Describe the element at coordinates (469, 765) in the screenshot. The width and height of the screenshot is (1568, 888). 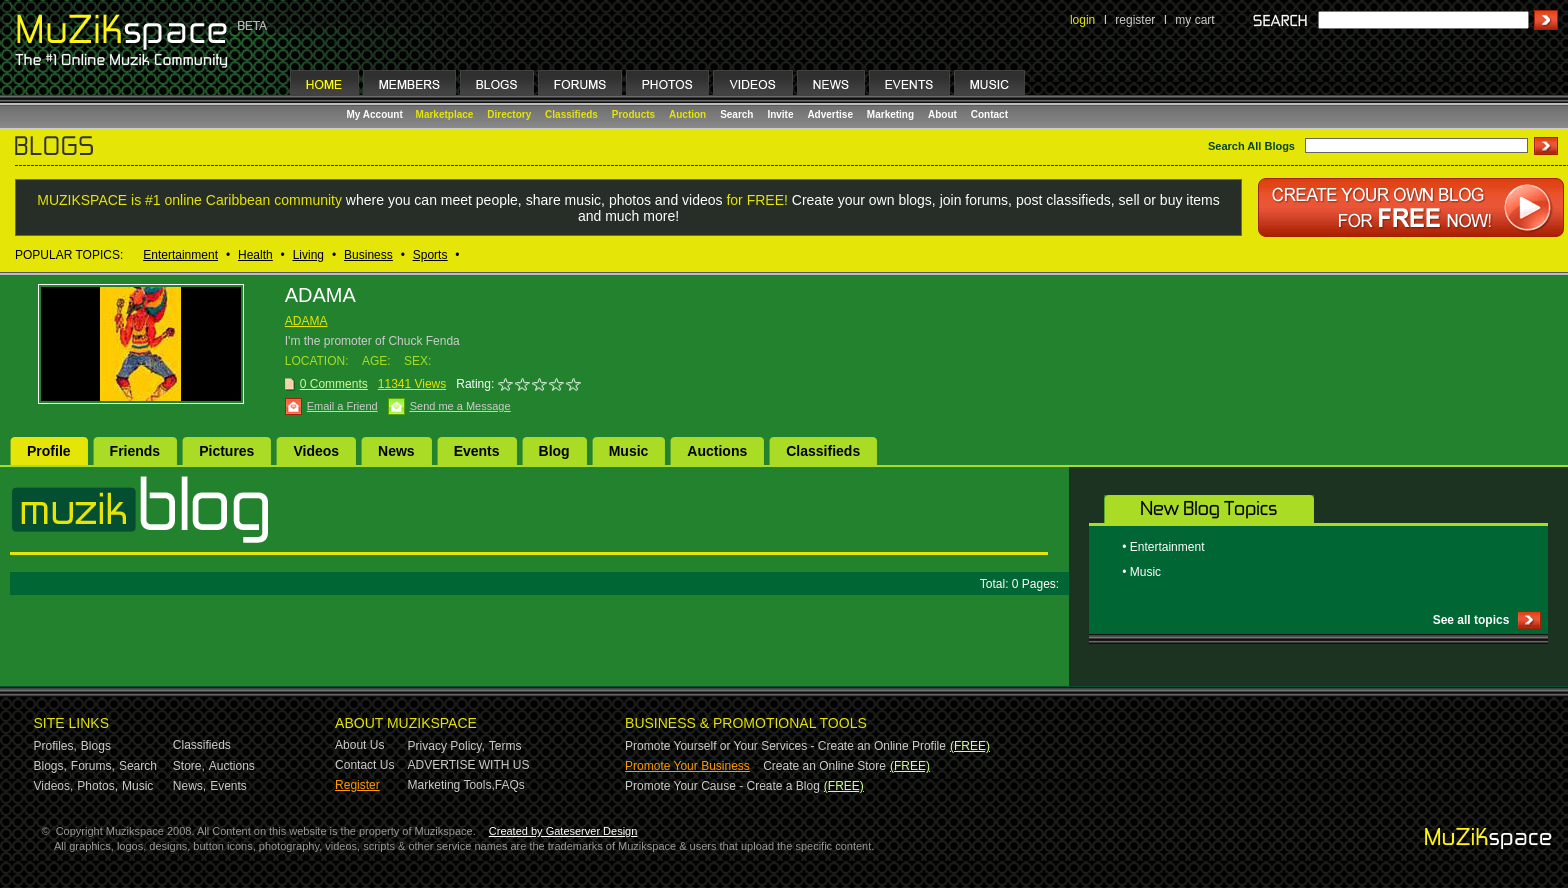
I see `ADVERTISE WITH US` at that location.